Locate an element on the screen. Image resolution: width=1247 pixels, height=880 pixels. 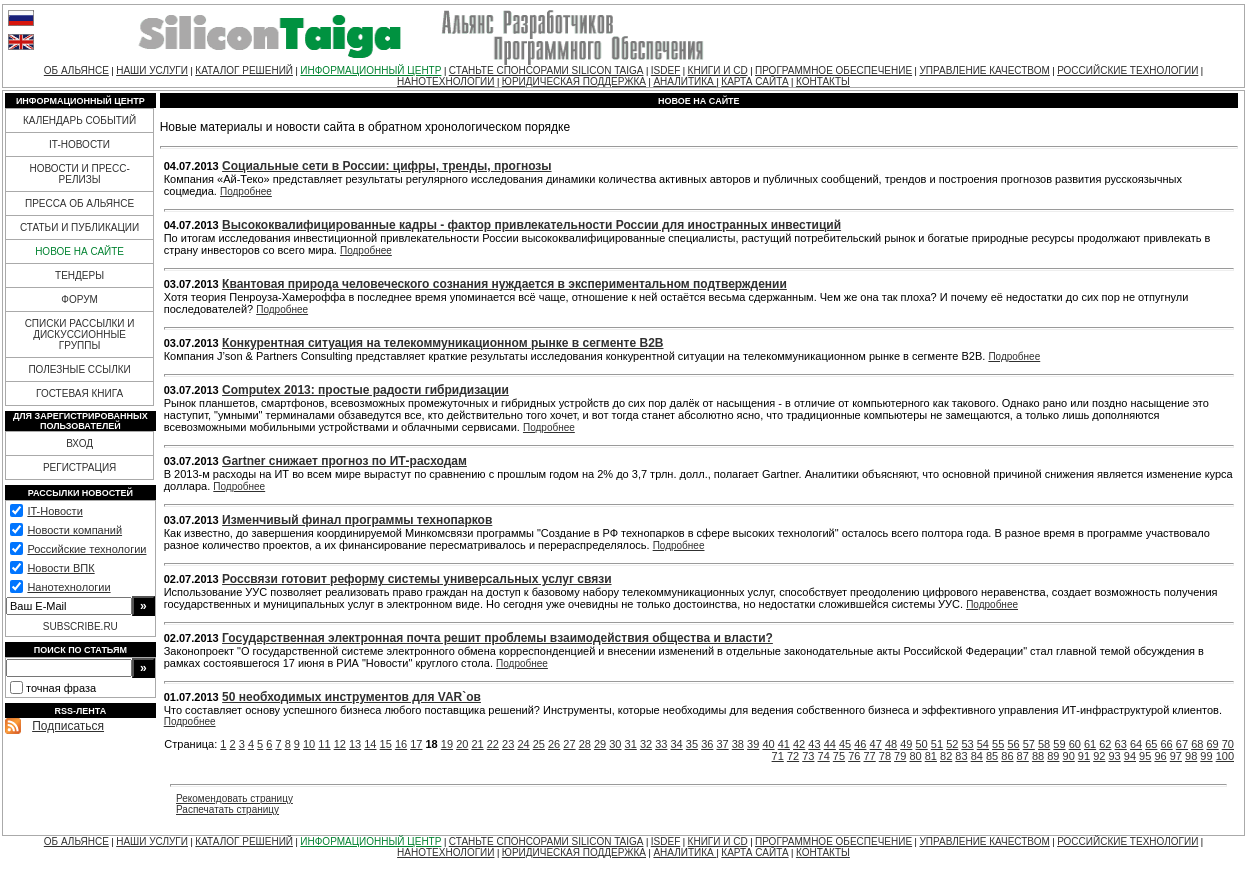
53 is located at coordinates (967, 744).